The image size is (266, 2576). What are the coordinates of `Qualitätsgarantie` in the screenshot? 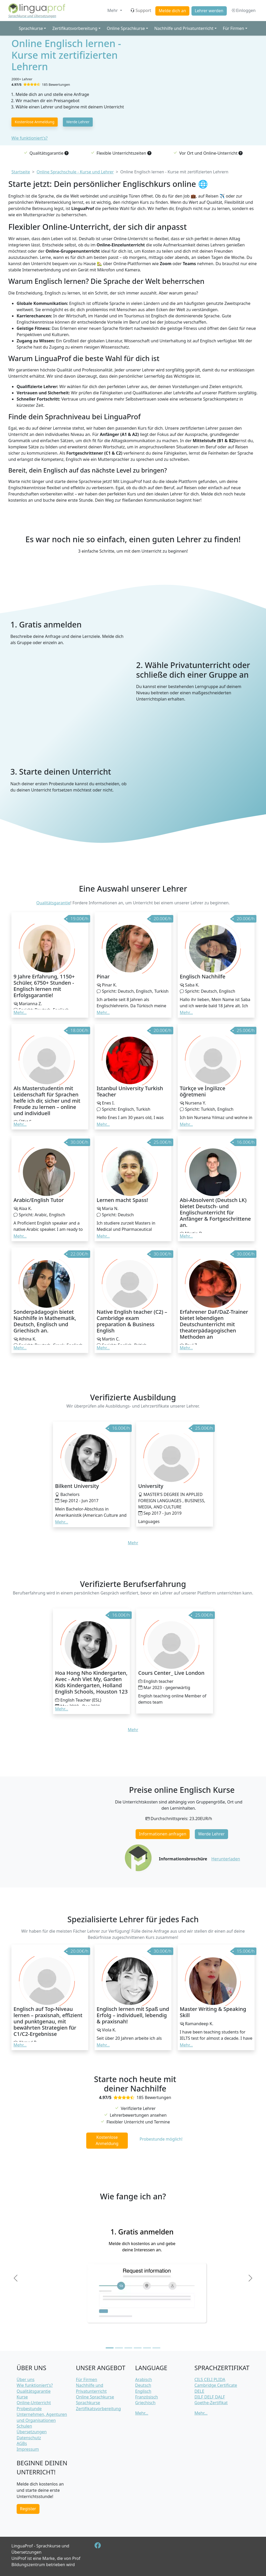 It's located at (53, 903).